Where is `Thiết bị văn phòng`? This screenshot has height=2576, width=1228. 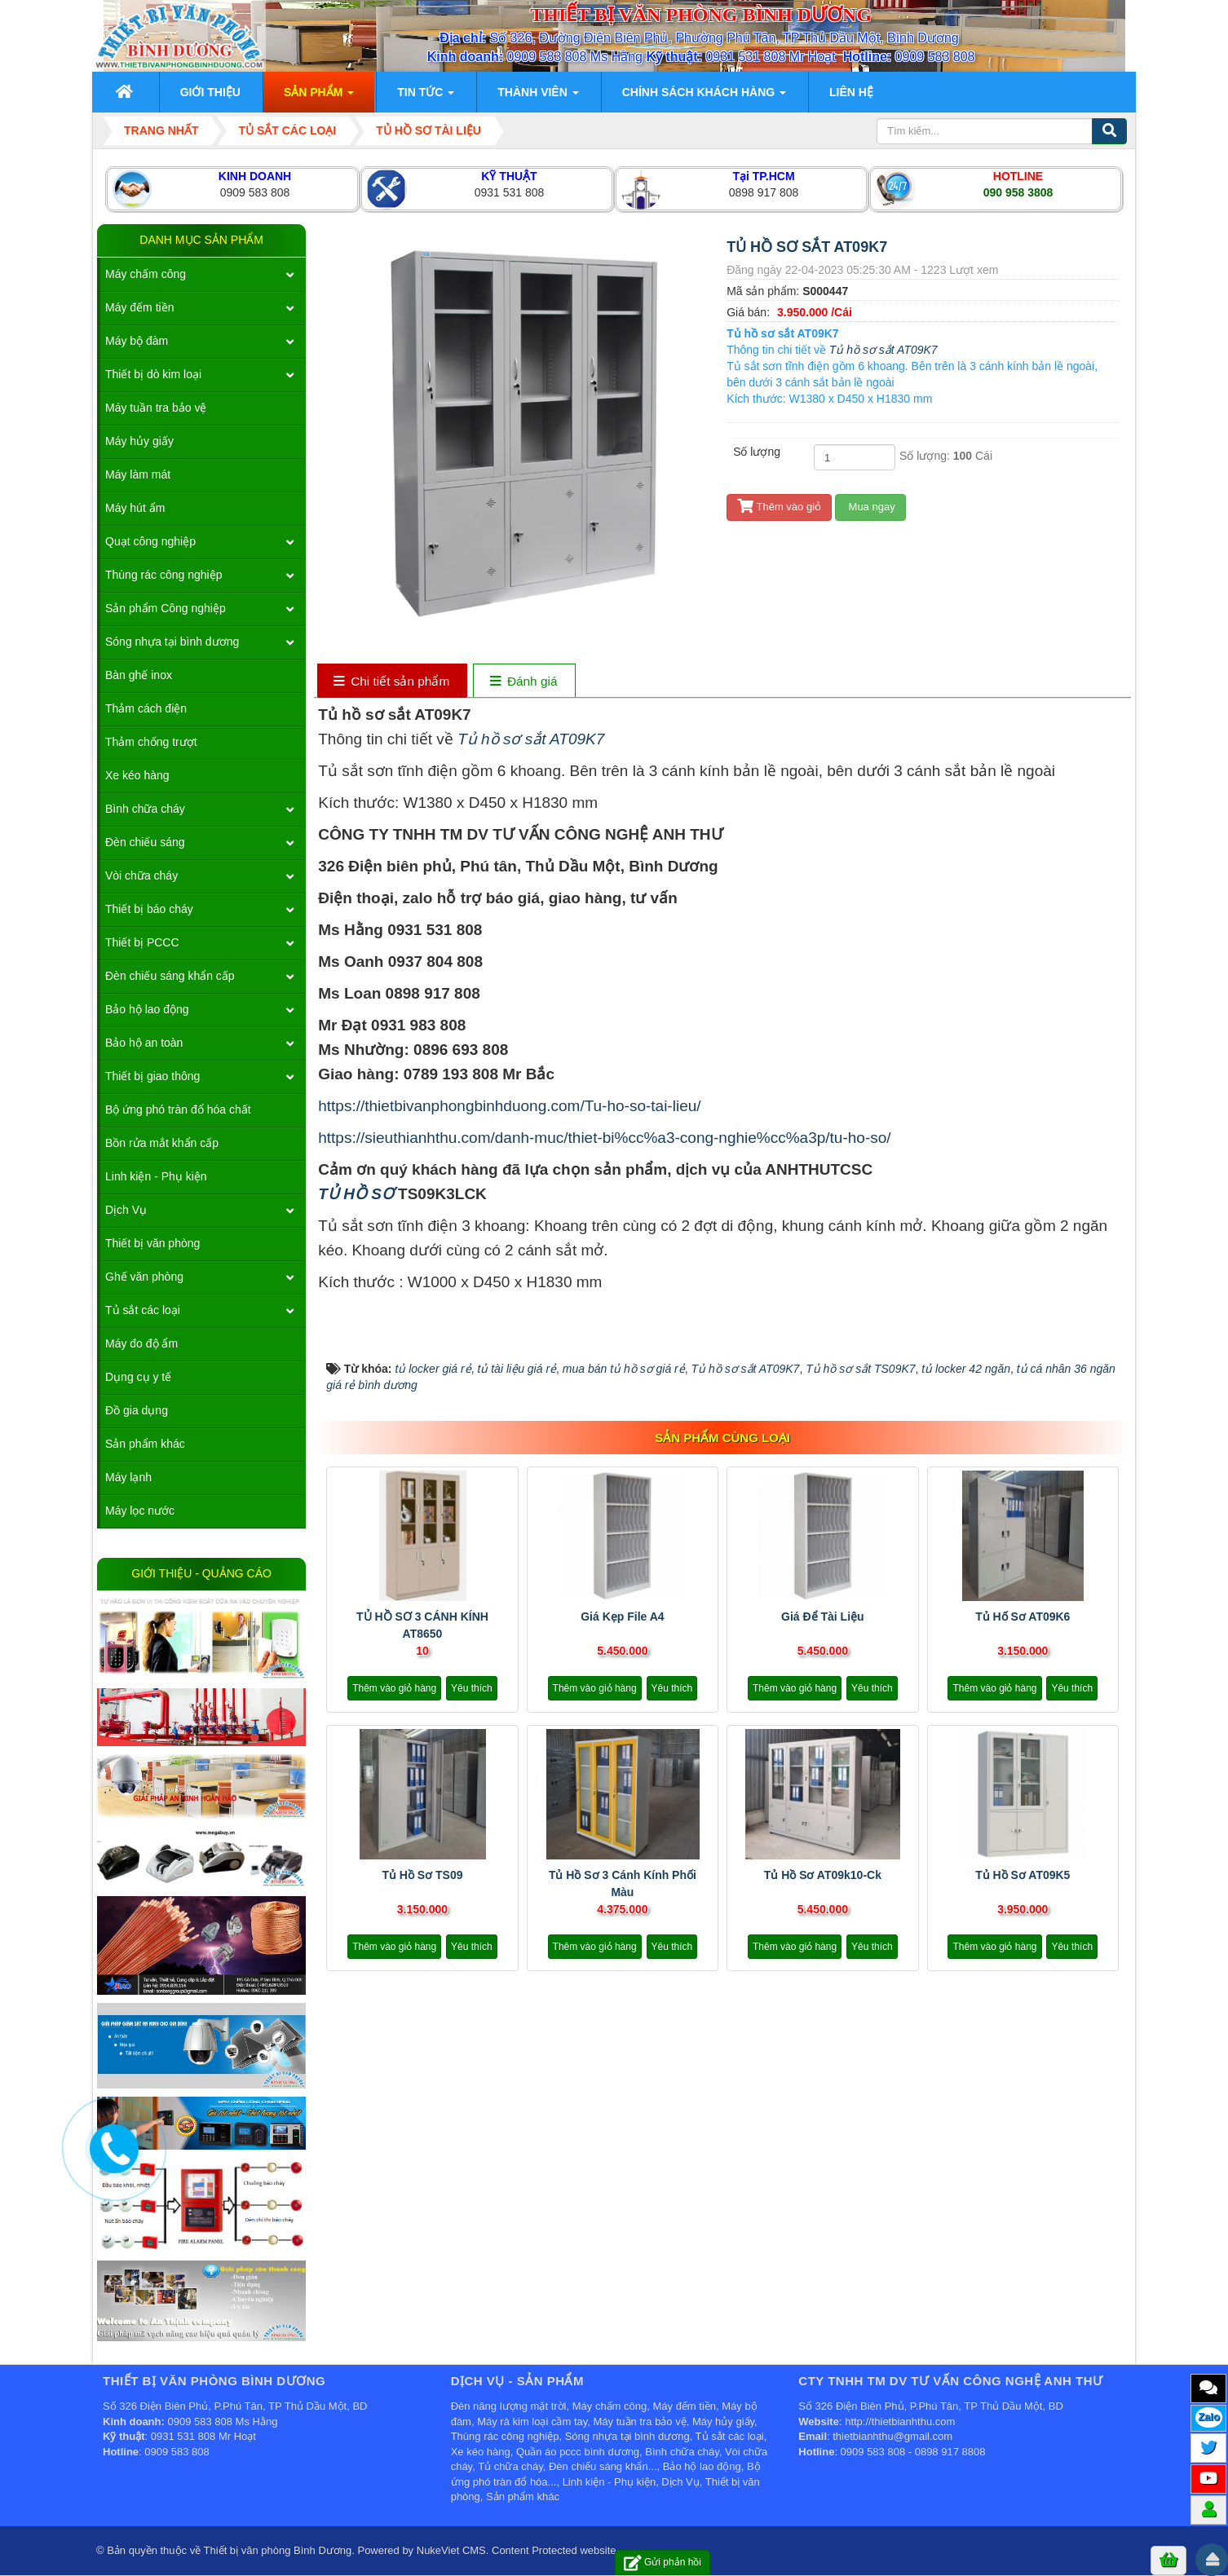 Thiết bị văn phòng is located at coordinates (152, 1243).